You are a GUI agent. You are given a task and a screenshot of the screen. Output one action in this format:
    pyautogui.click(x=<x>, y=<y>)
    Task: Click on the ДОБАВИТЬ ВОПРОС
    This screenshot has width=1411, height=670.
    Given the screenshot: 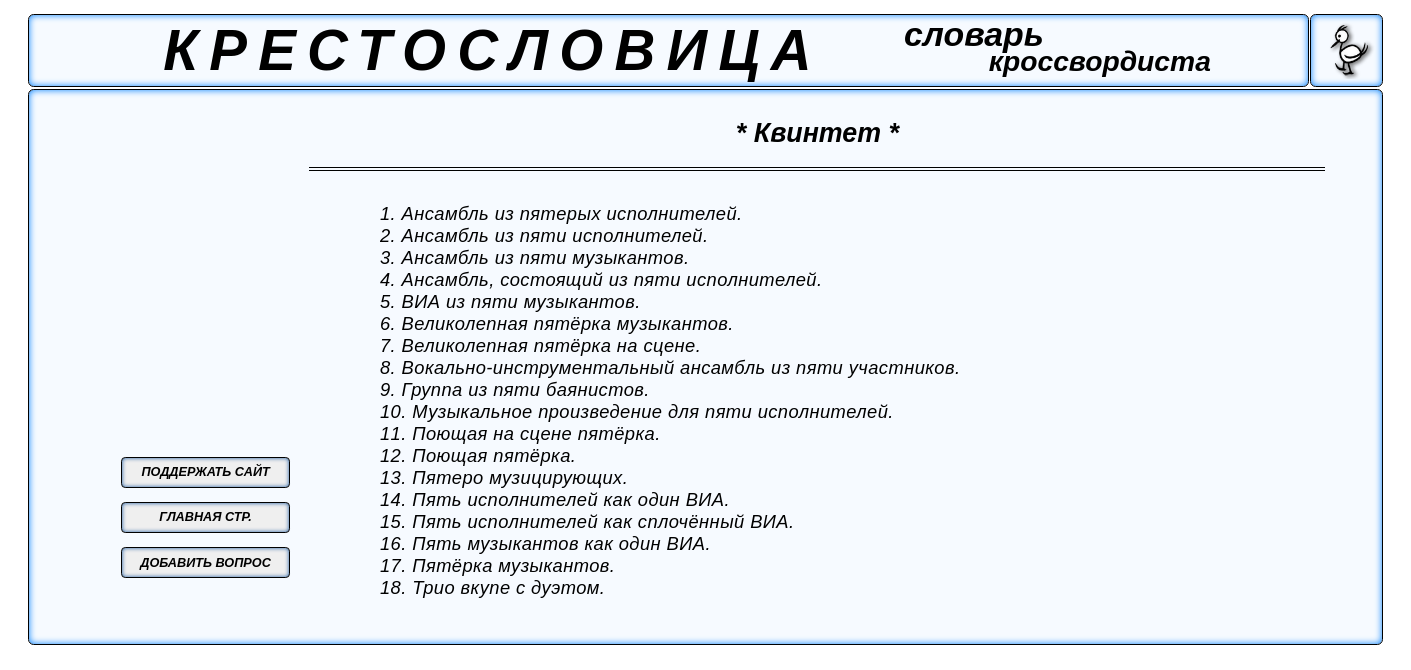 What is the action you would take?
    pyautogui.click(x=205, y=563)
    